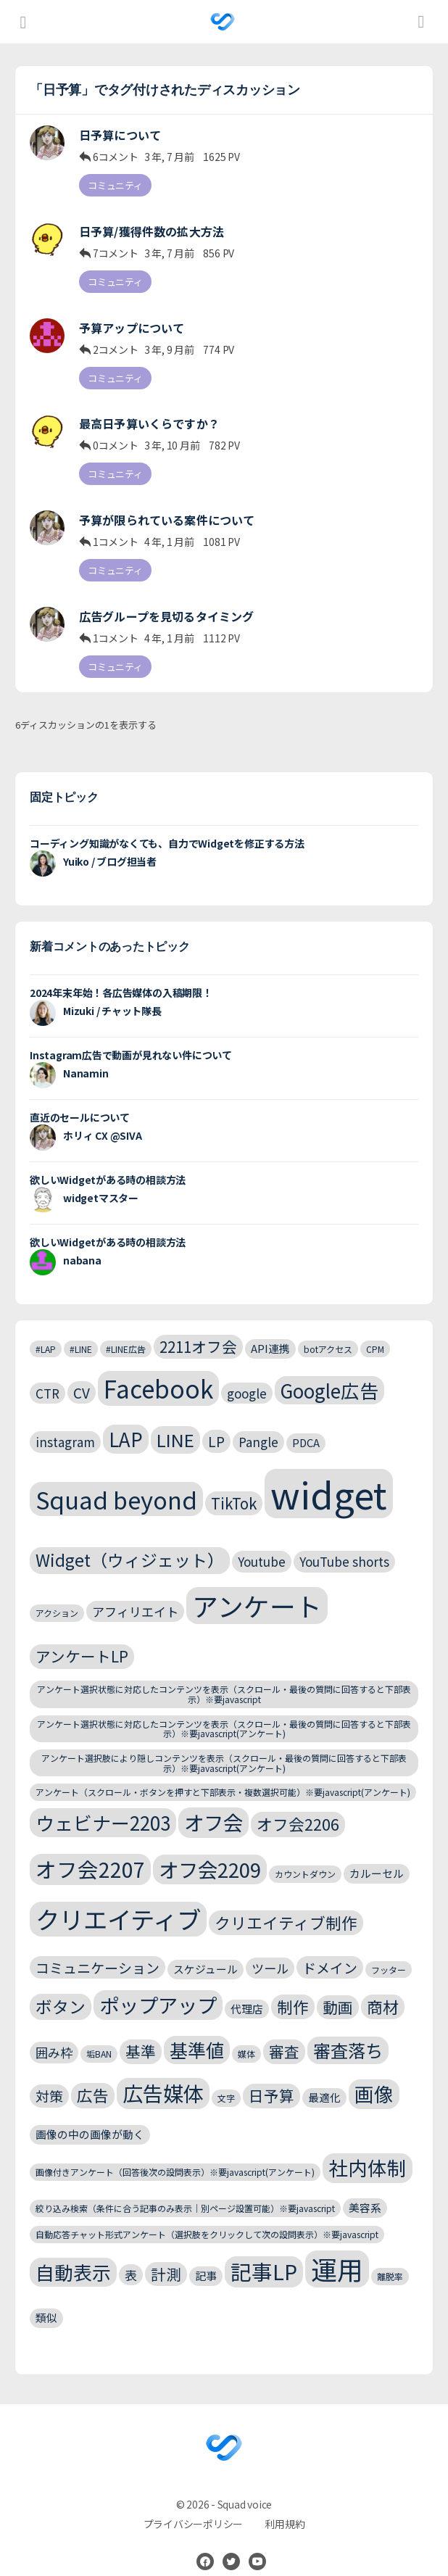 This screenshot has width=448, height=2576. Describe the element at coordinates (46, 2297) in the screenshot. I see `類似 [類似 (3個の項目)]` at that location.